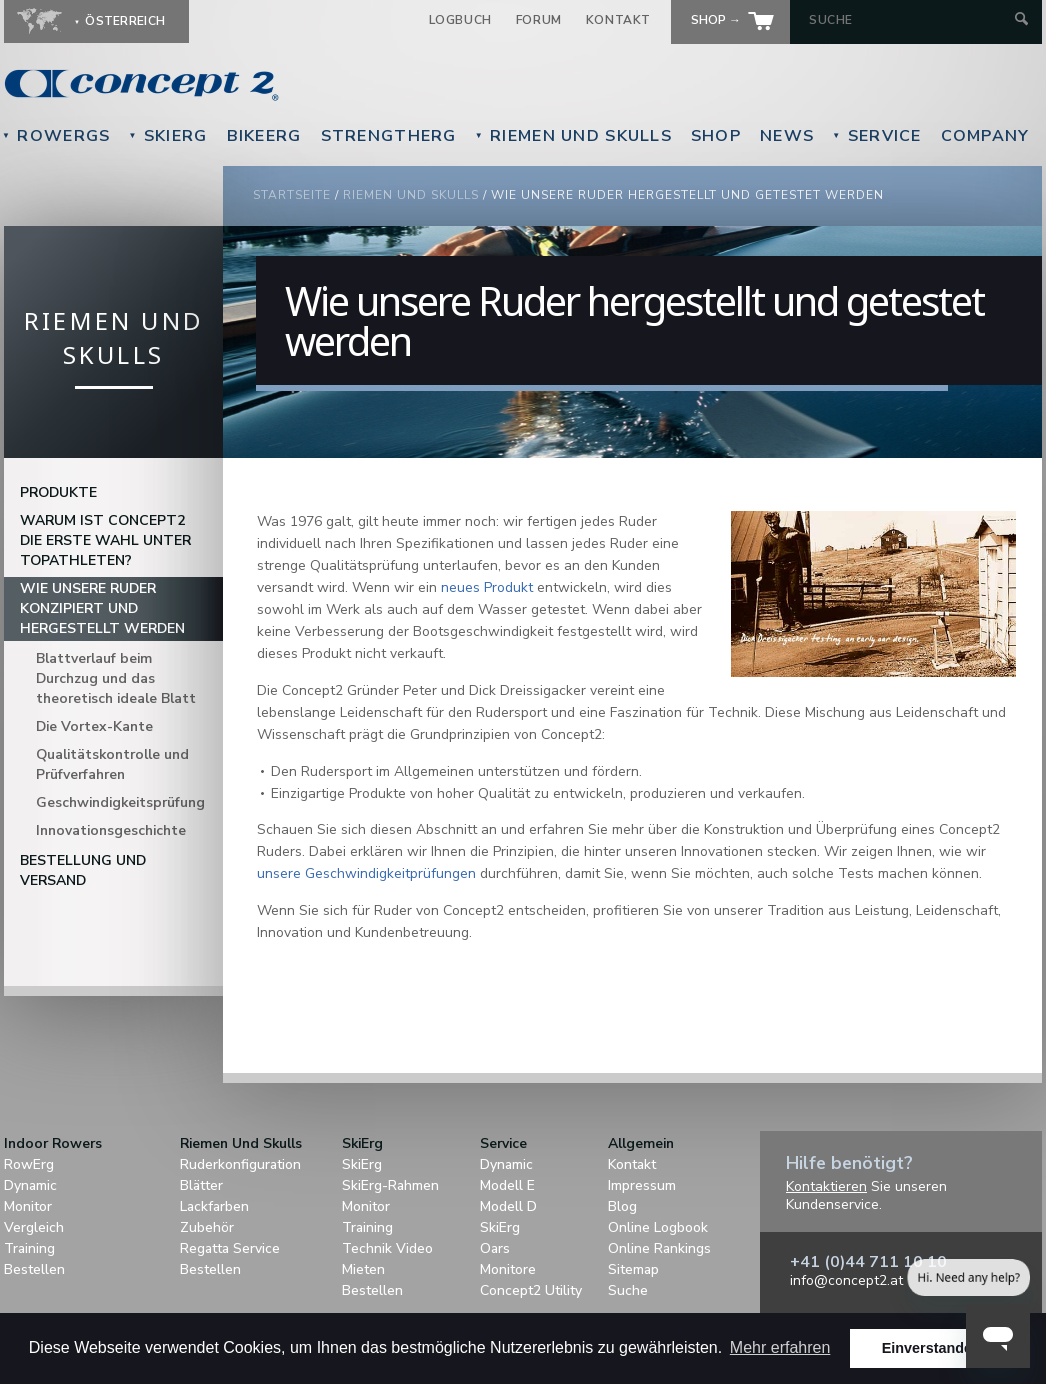 This screenshot has height=1384, width=1046. Describe the element at coordinates (116, 678) in the screenshot. I see `Blattverlauf beim Durchzug und das theoretisch ideale Blatt` at that location.